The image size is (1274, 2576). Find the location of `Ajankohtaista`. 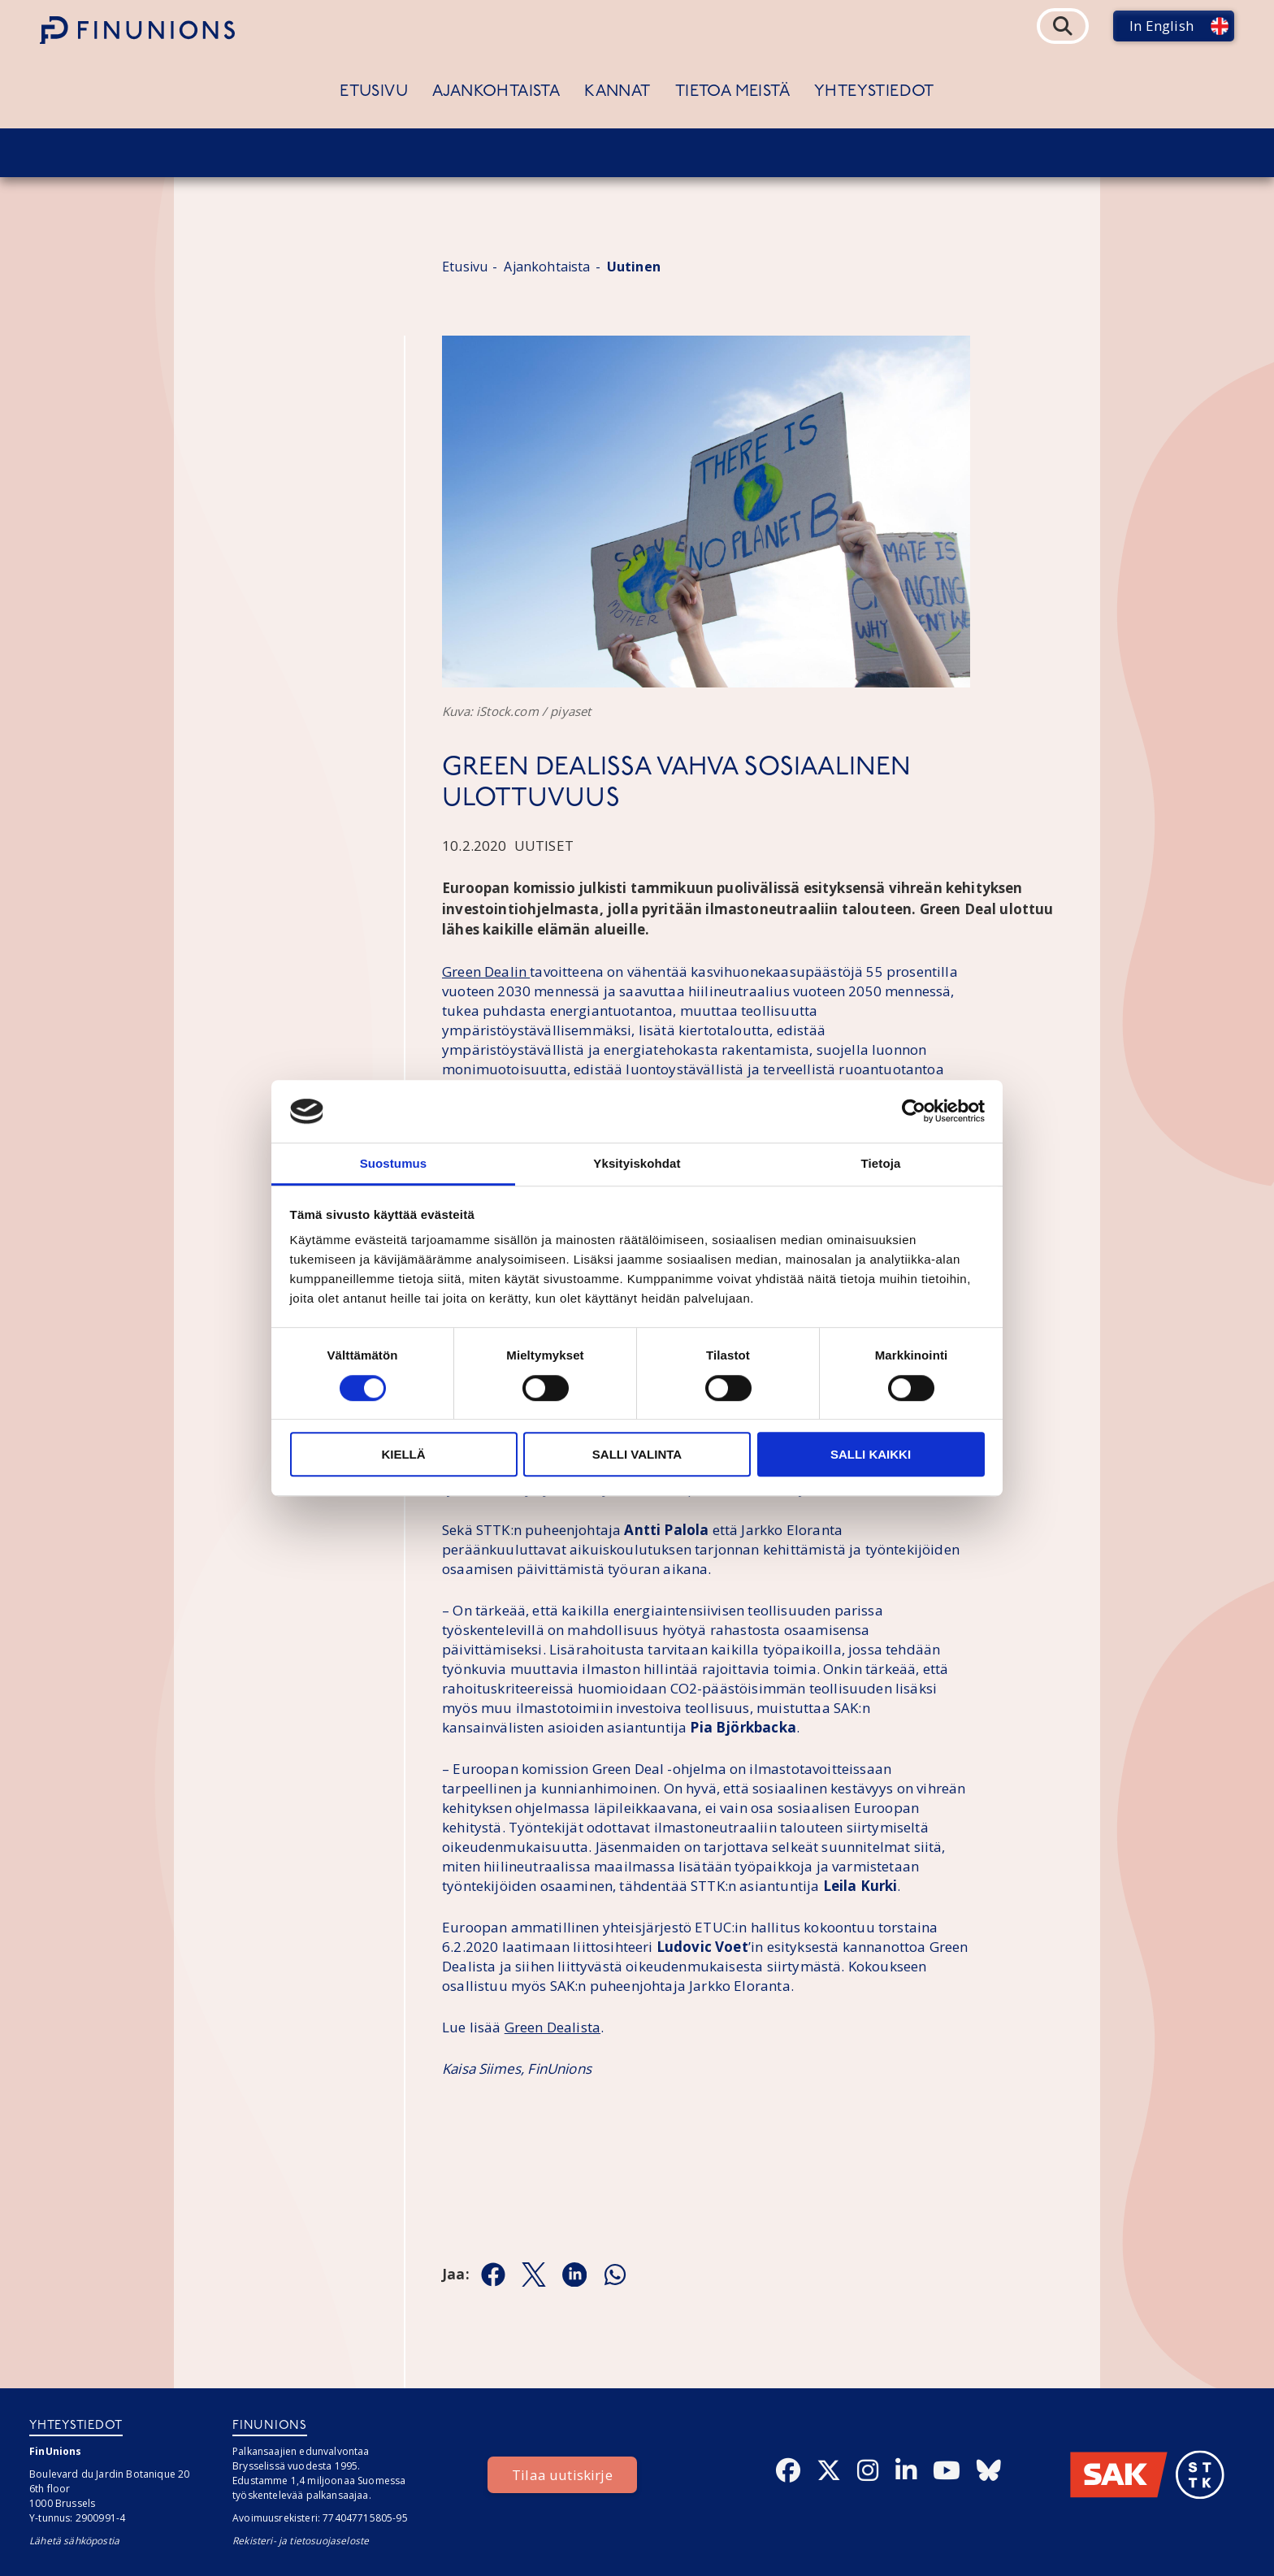

Ajankohtaista is located at coordinates (496, 92).